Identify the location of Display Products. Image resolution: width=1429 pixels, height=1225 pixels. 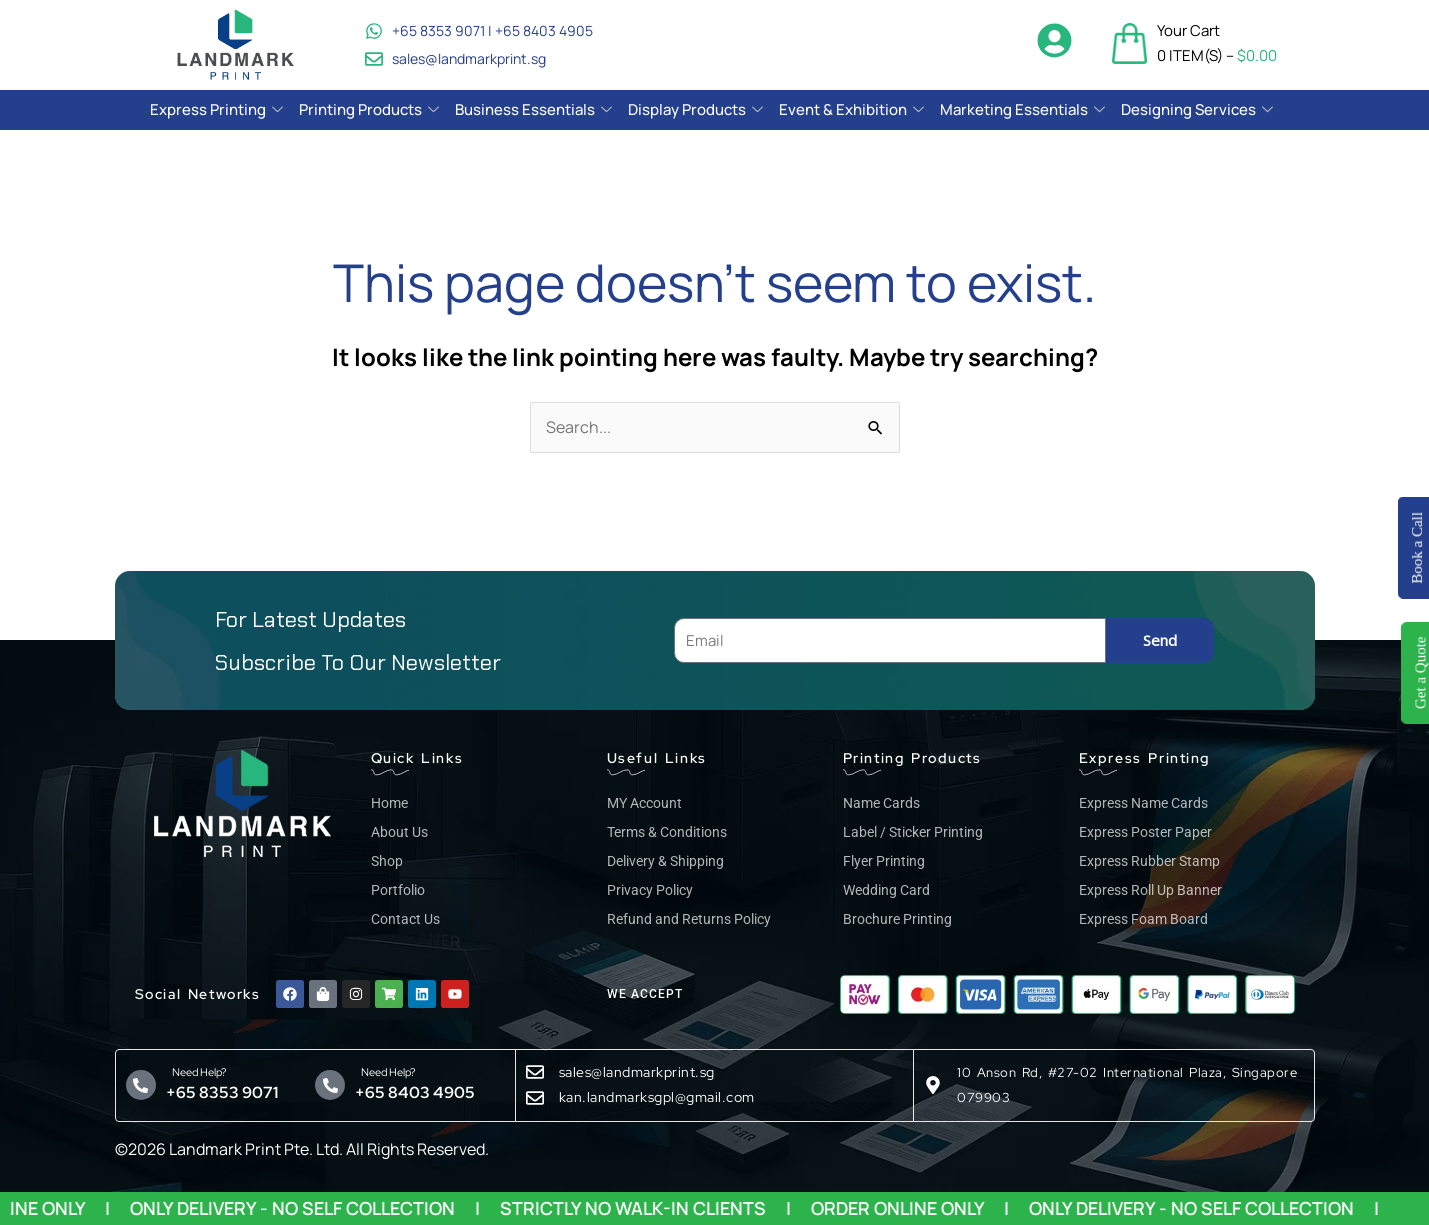
(695, 110).